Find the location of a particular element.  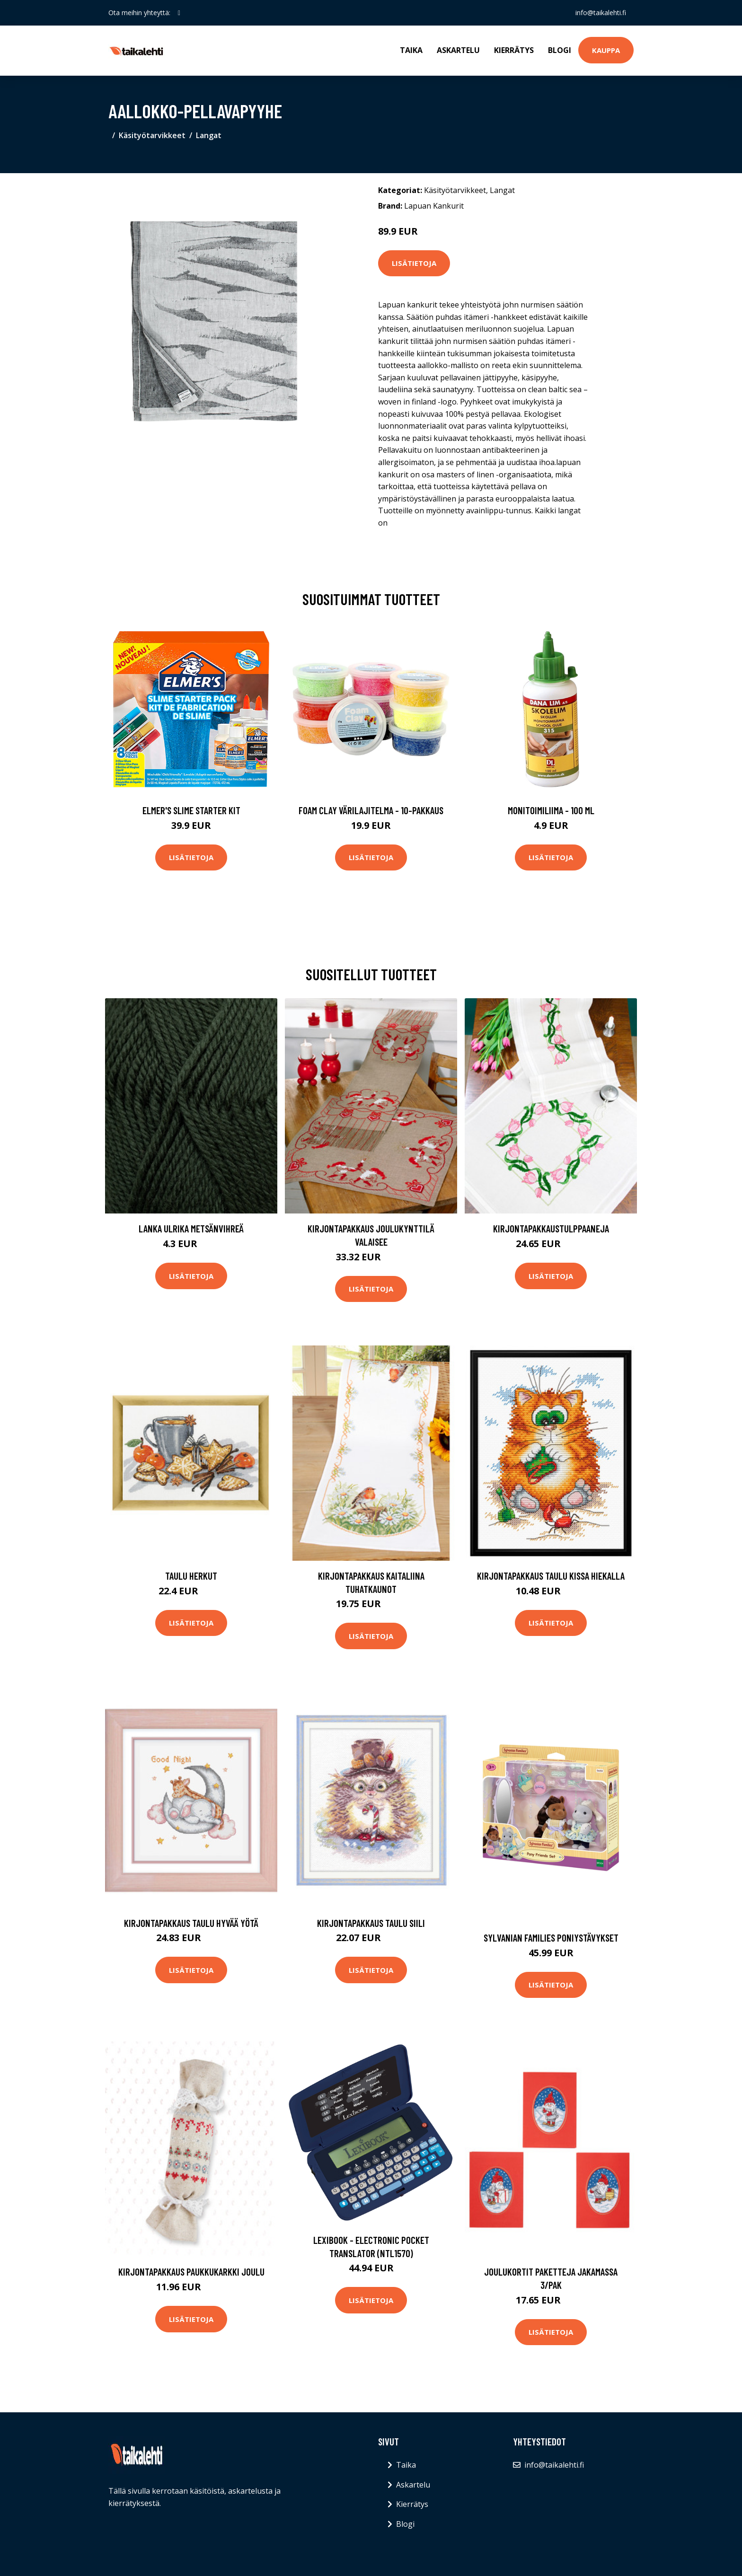

info@taikalehti.fi is located at coordinates (600, 12).